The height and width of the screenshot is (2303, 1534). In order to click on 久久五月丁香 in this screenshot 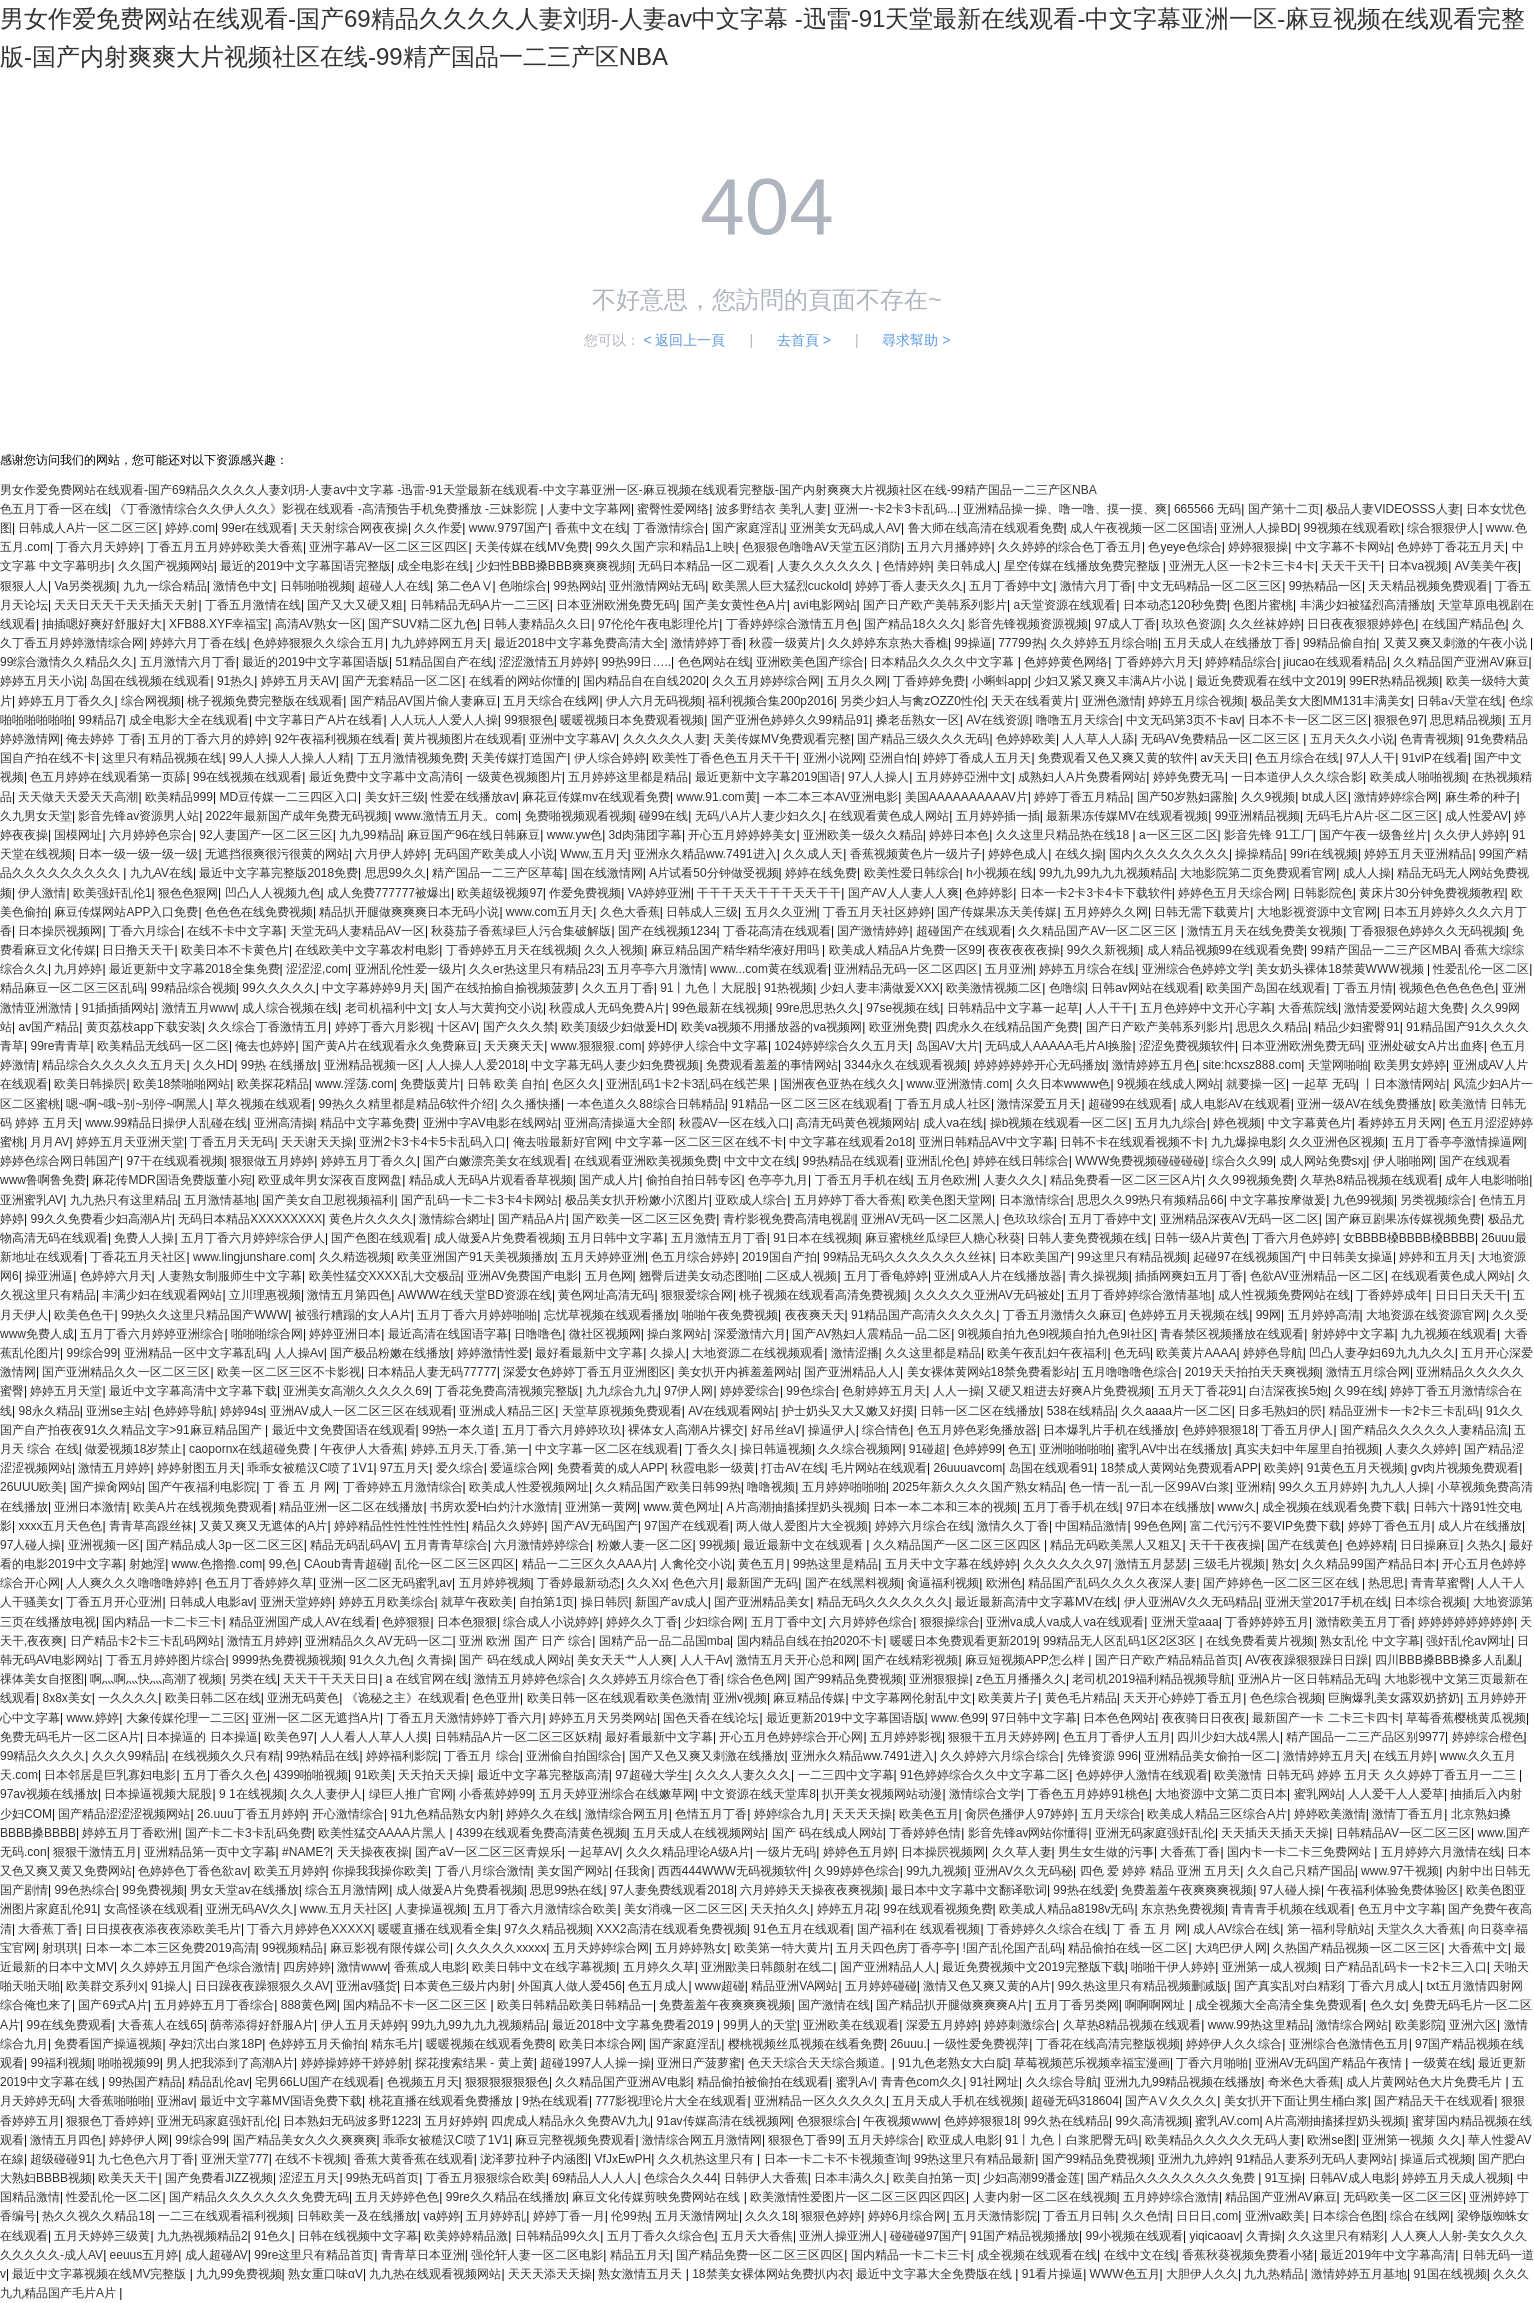, I will do `click(618, 988)`.